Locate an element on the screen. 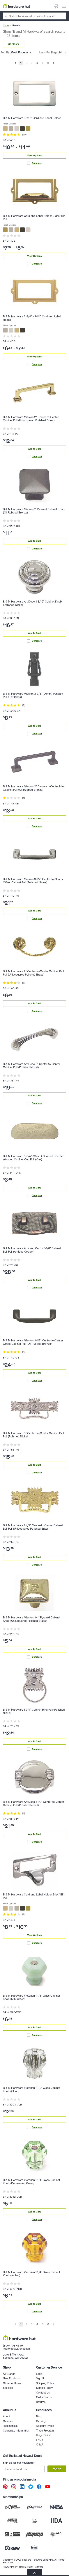 Image resolution: width=69 pixels, height=2576 pixels. Trade Program is located at coordinates (45, 2430).